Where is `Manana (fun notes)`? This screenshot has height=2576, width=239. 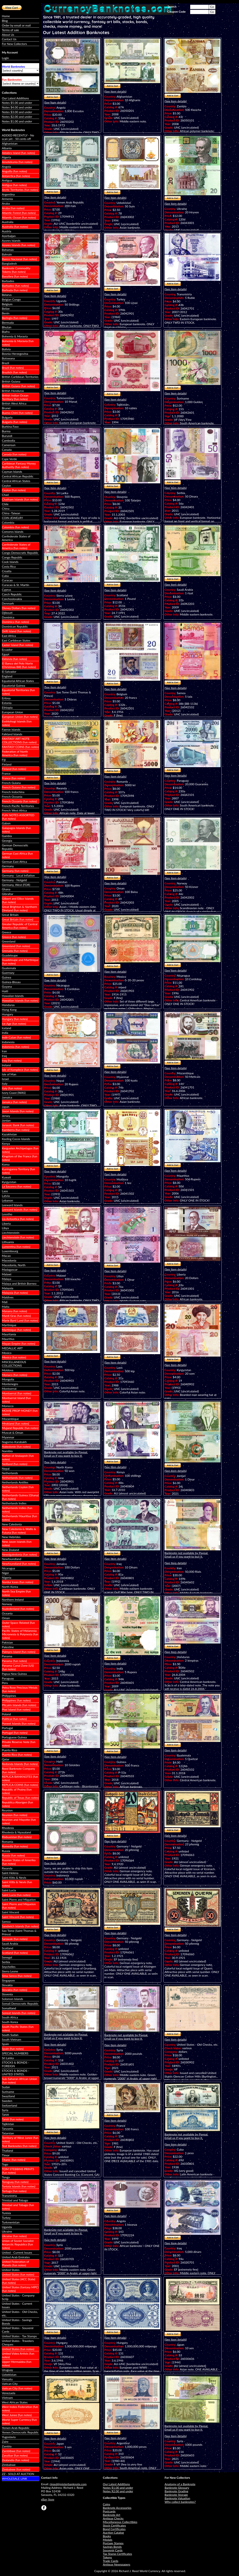
Manana (fun notes) is located at coordinates (14, 1311).